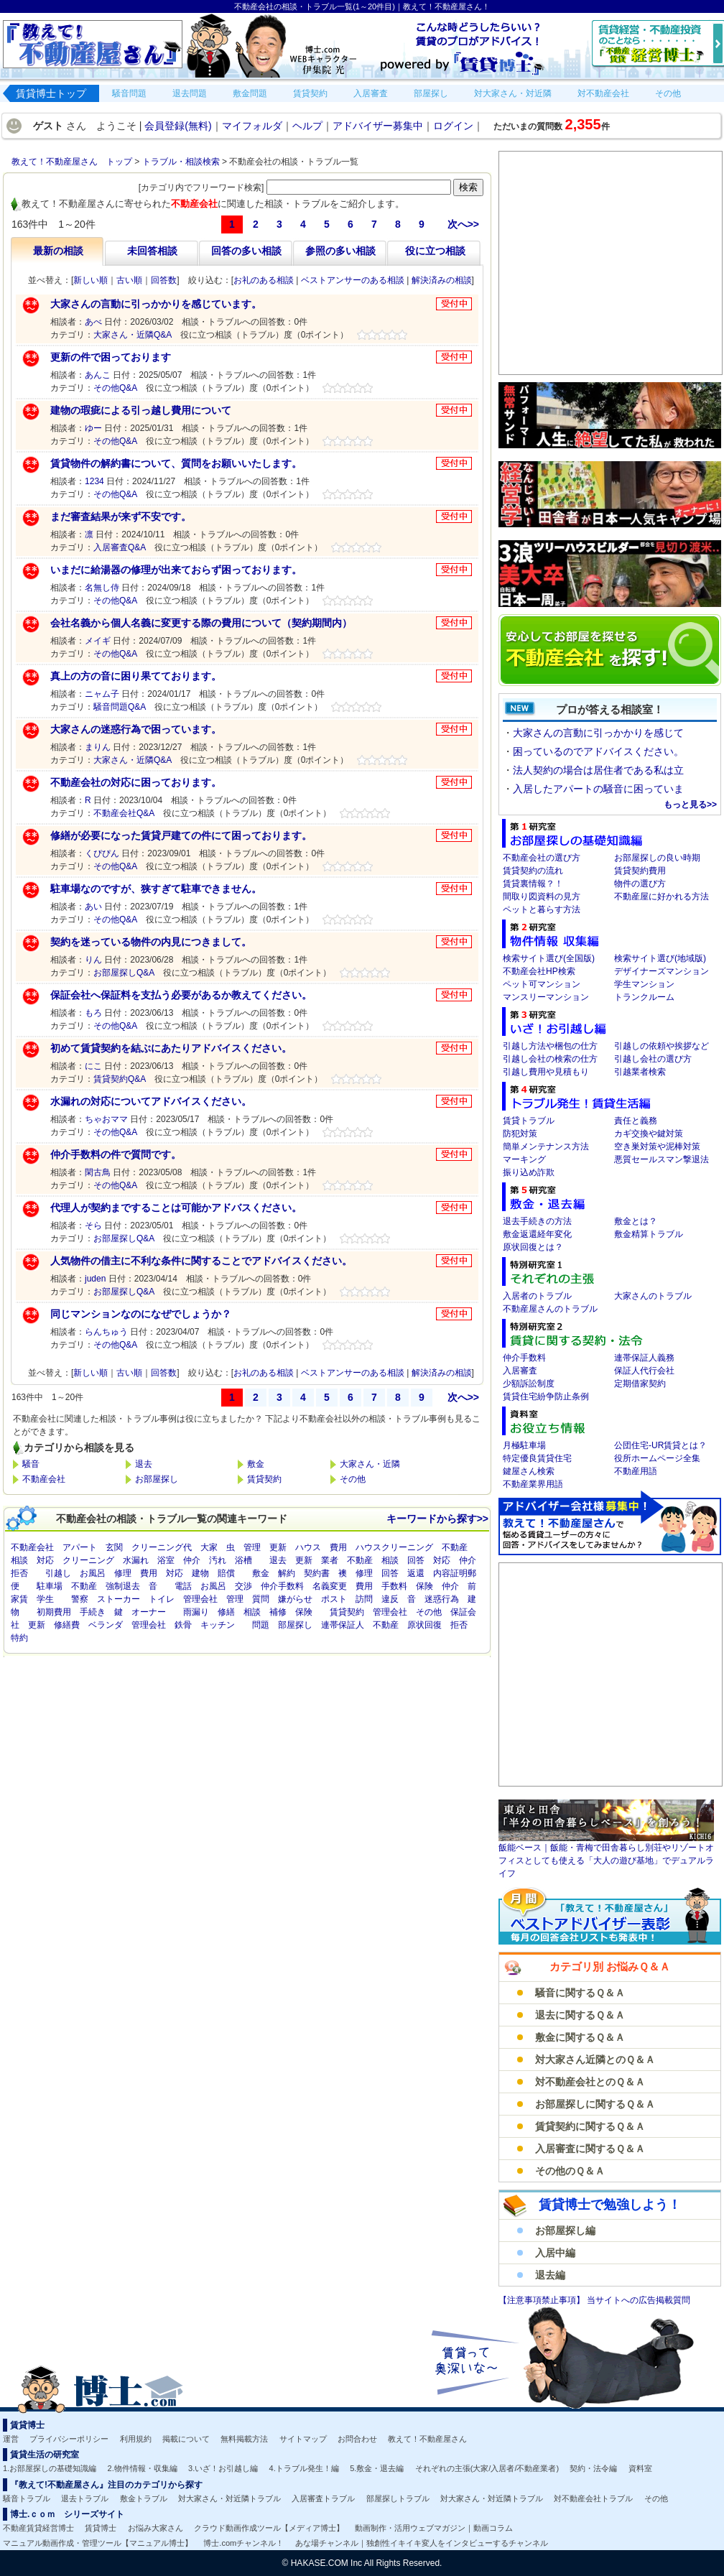  What do you see at coordinates (340, 250) in the screenshot?
I see `参照の多い相談` at bounding box center [340, 250].